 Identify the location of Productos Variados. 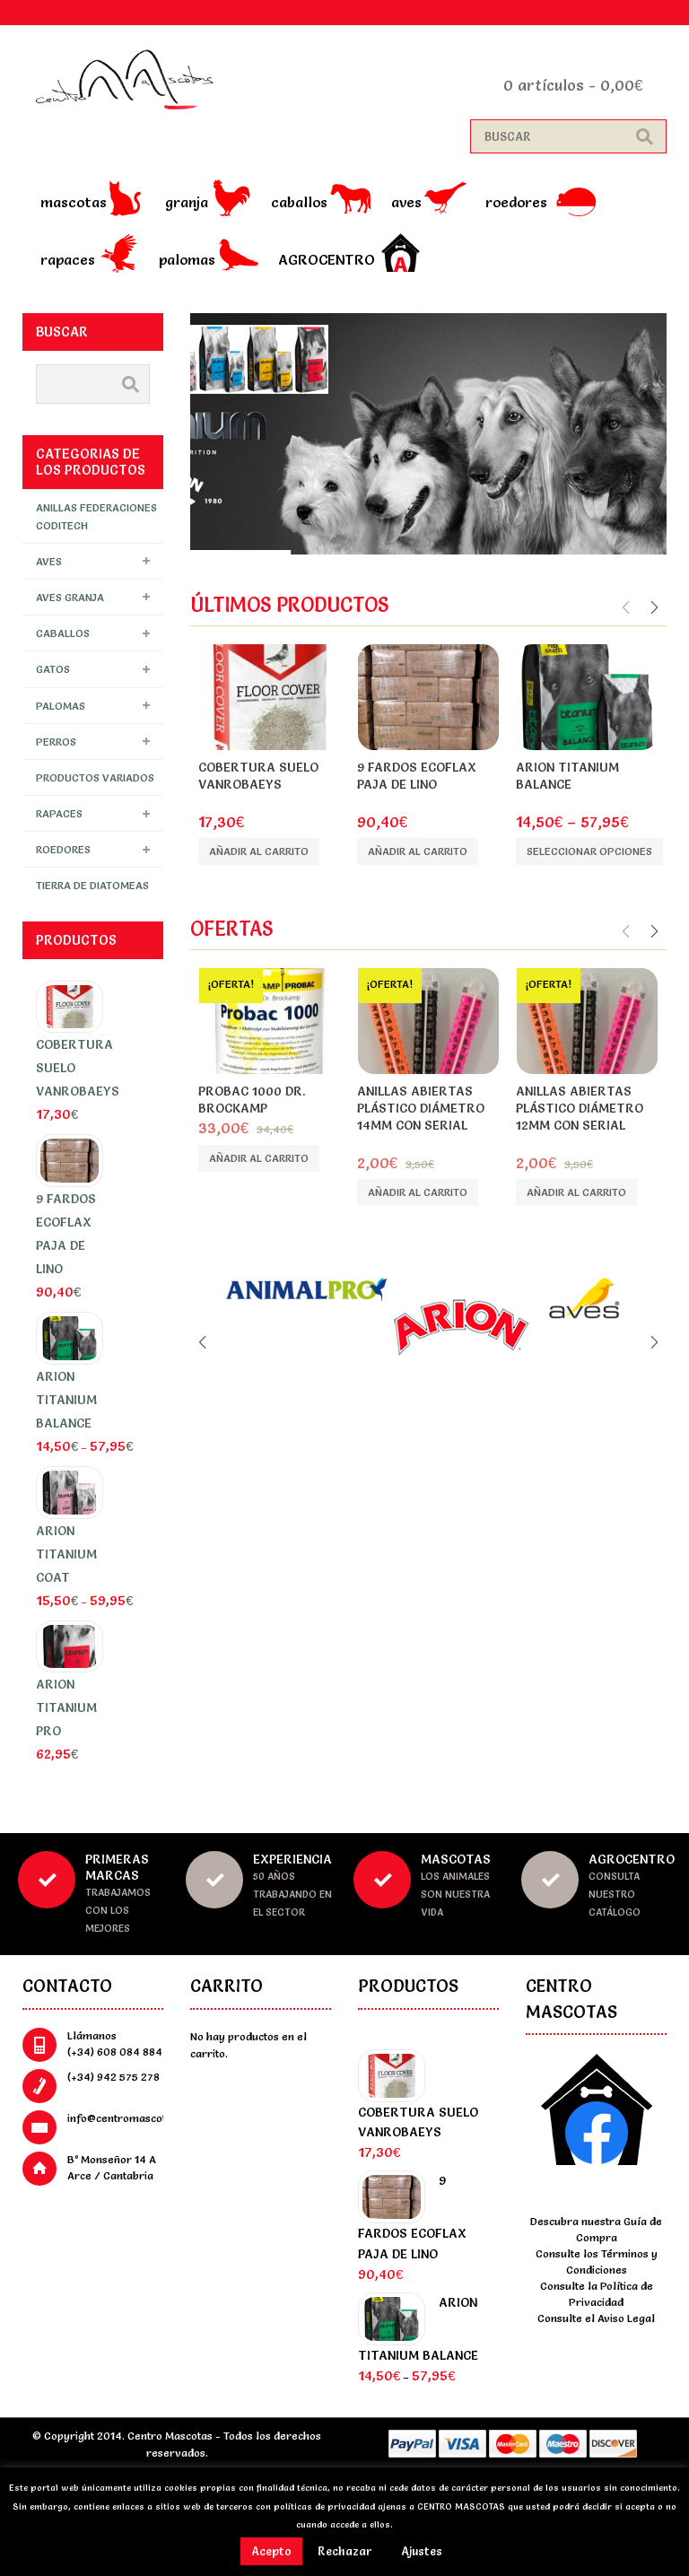
(95, 777).